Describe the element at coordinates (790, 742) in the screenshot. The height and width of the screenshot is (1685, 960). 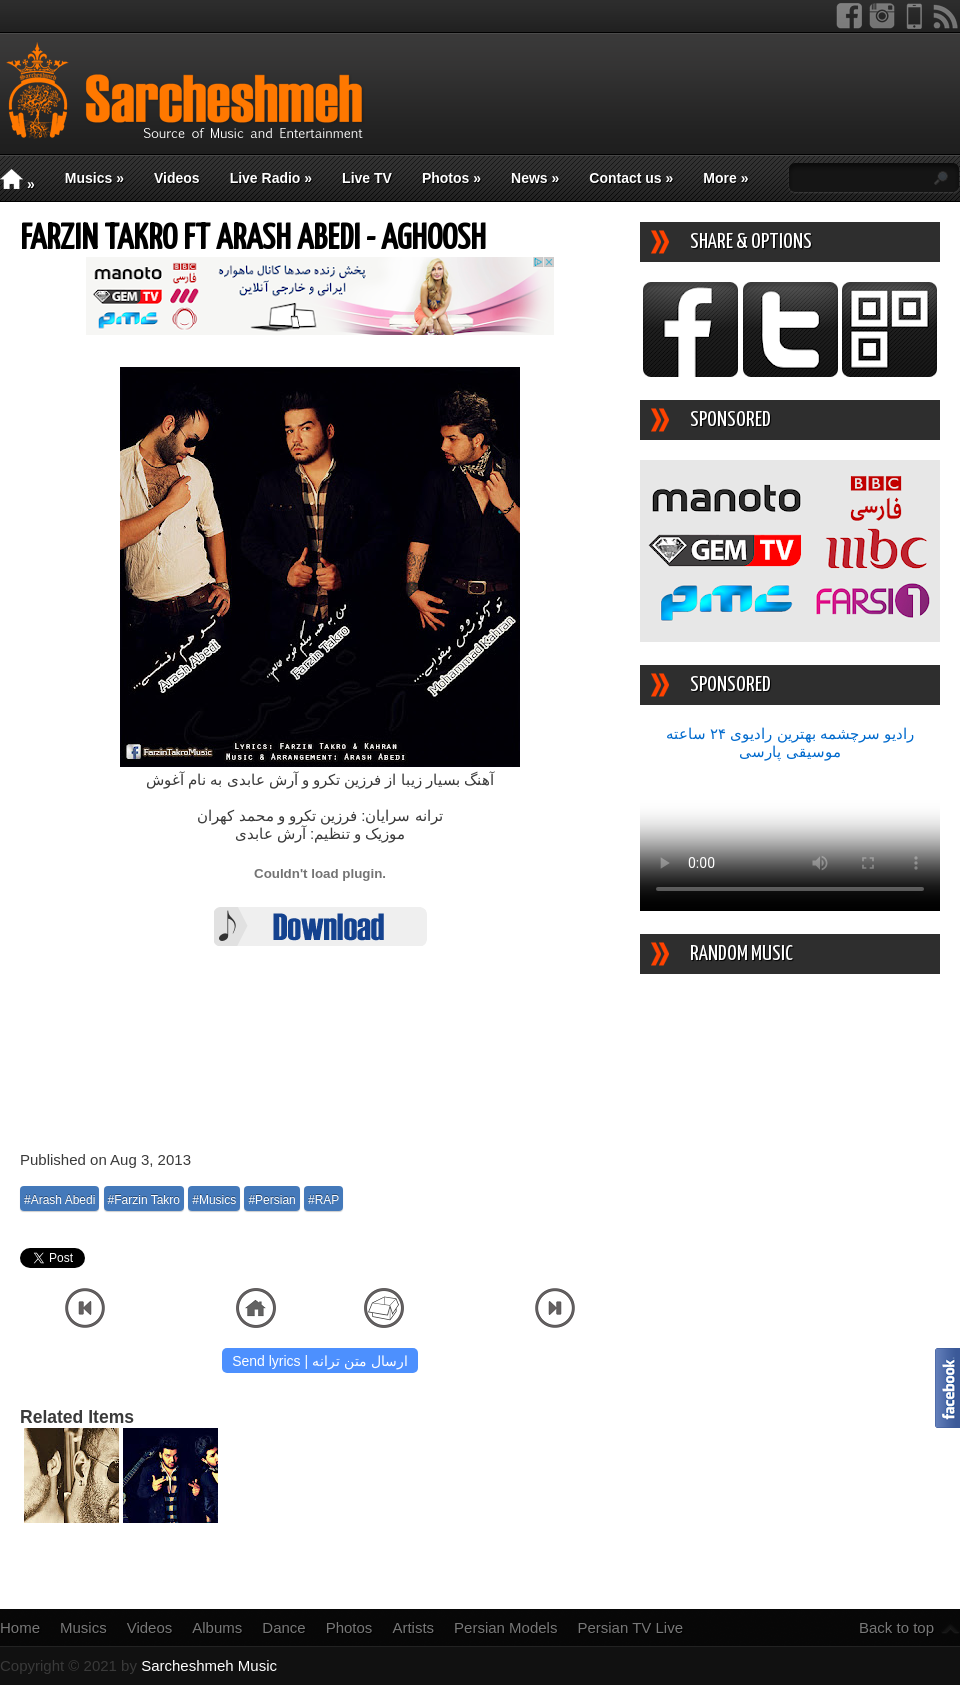
I see `رادیو سرچشمه بهترین رادیوی ۲۴ ساعته موسیقی پارسی` at that location.